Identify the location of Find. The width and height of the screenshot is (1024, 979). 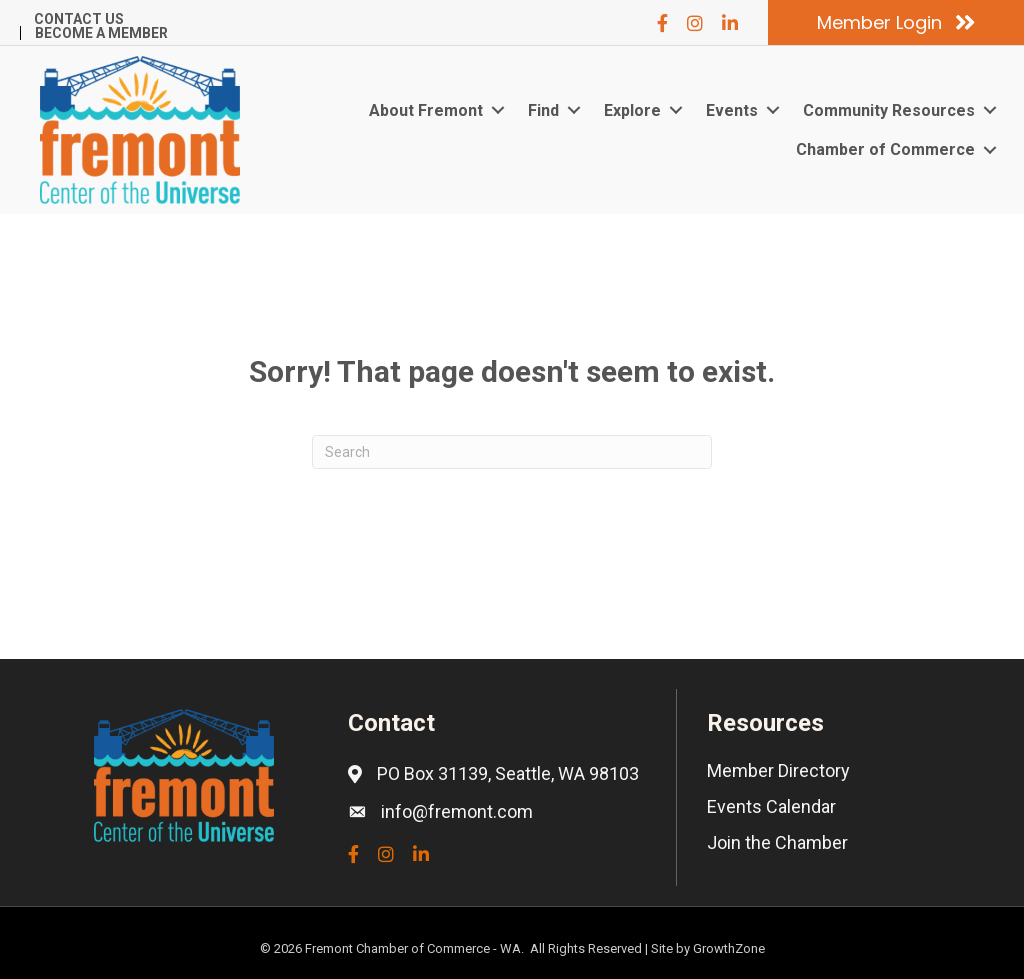
(543, 110).